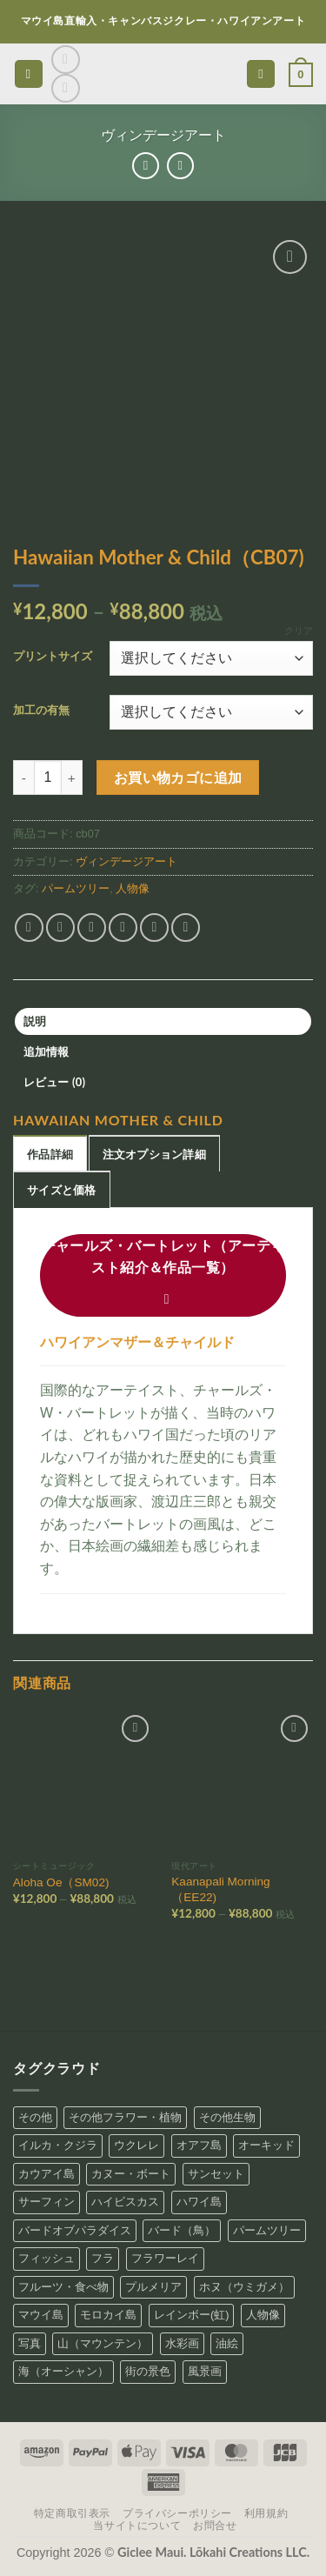 Image resolution: width=326 pixels, height=2576 pixels. What do you see at coordinates (108, 2314) in the screenshot?
I see `モロカイ島 [モロカイ島 (4個の商品)]` at bounding box center [108, 2314].